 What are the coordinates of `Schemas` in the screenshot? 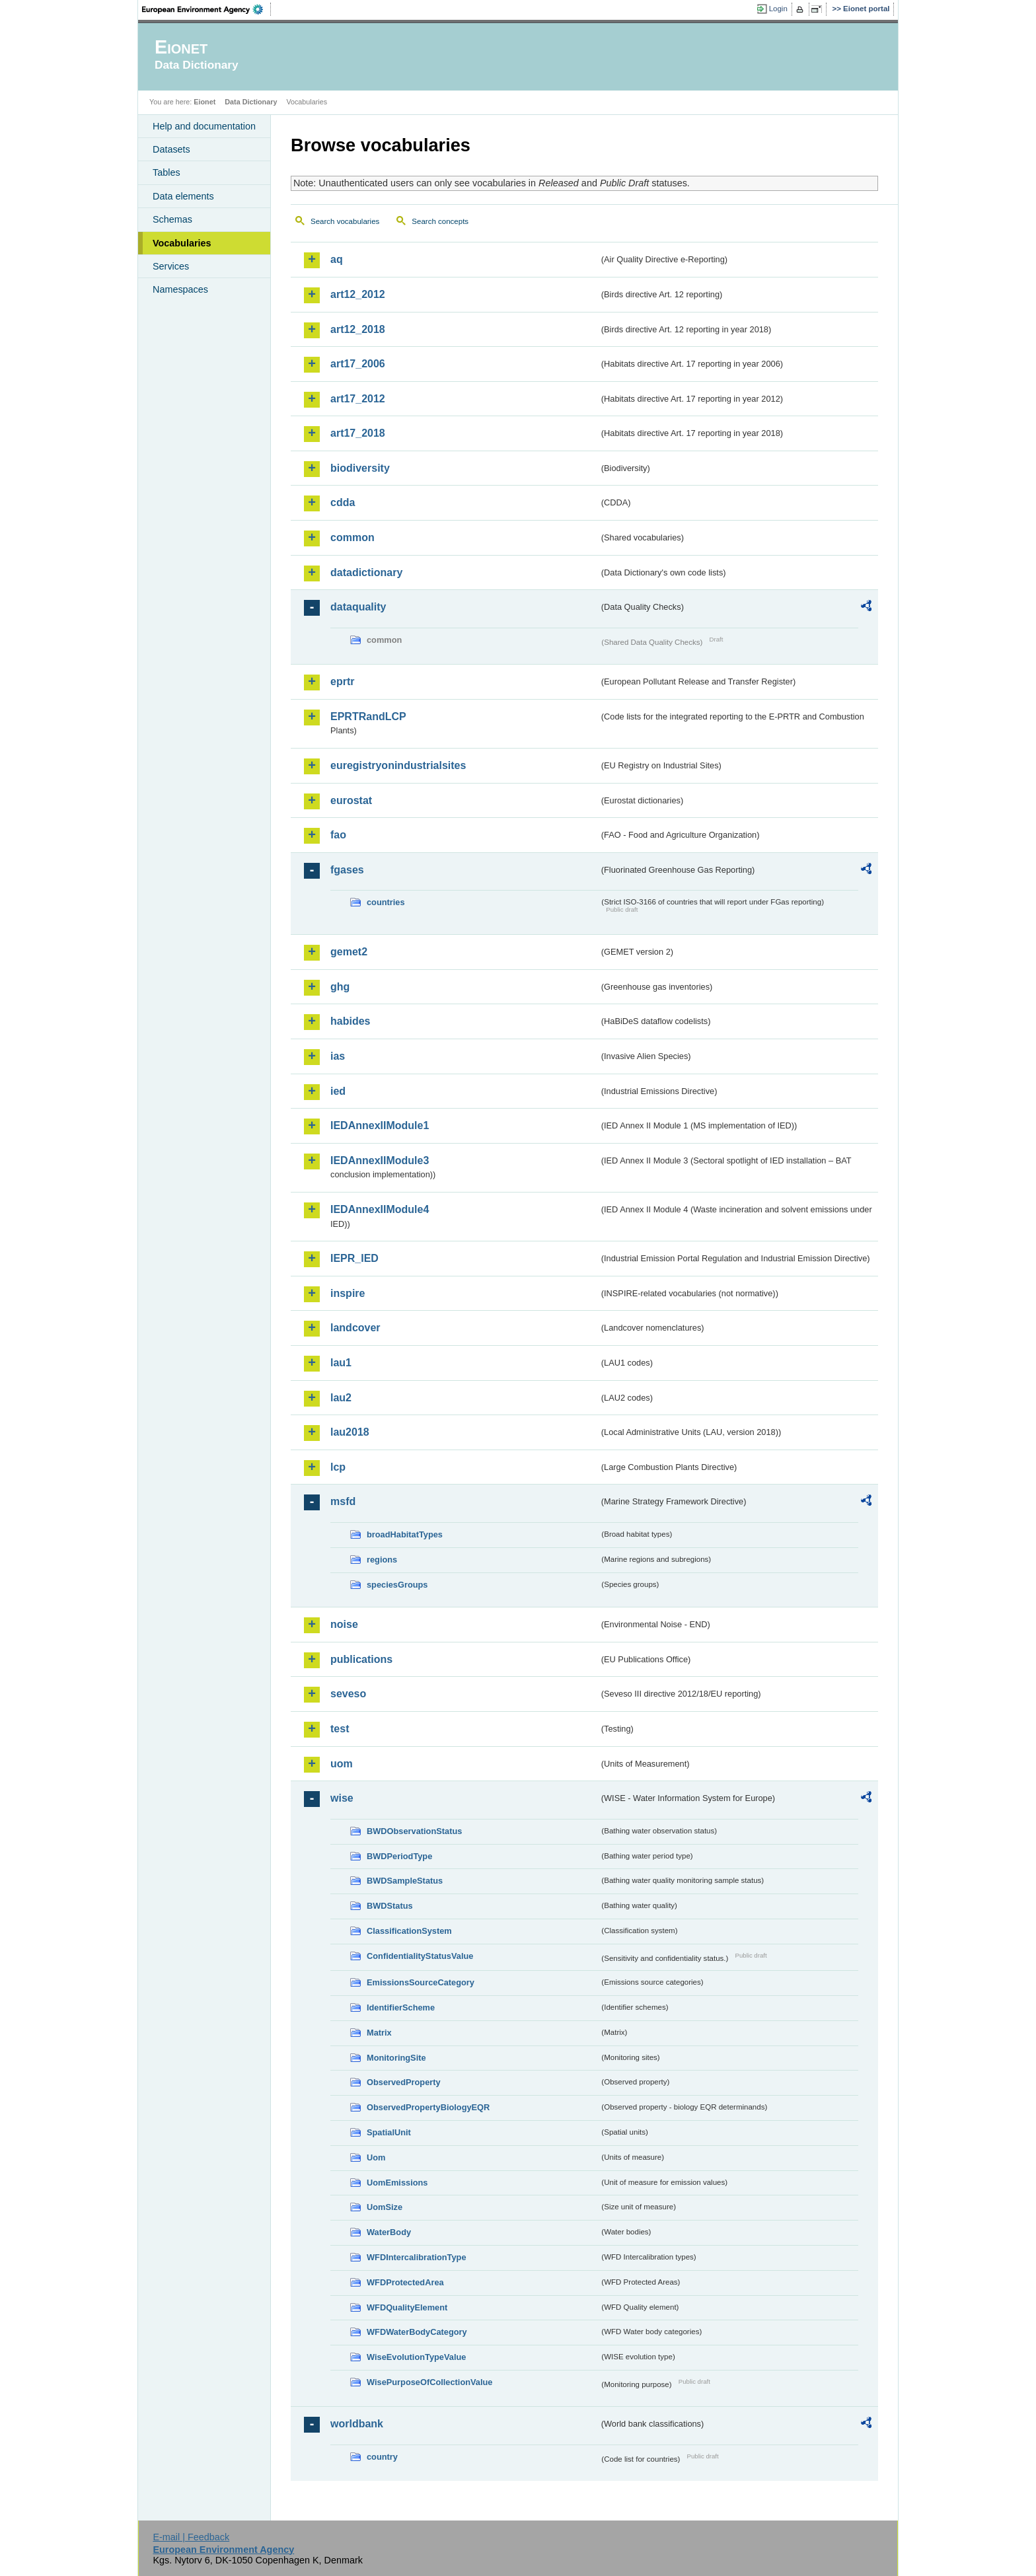 It's located at (172, 219).